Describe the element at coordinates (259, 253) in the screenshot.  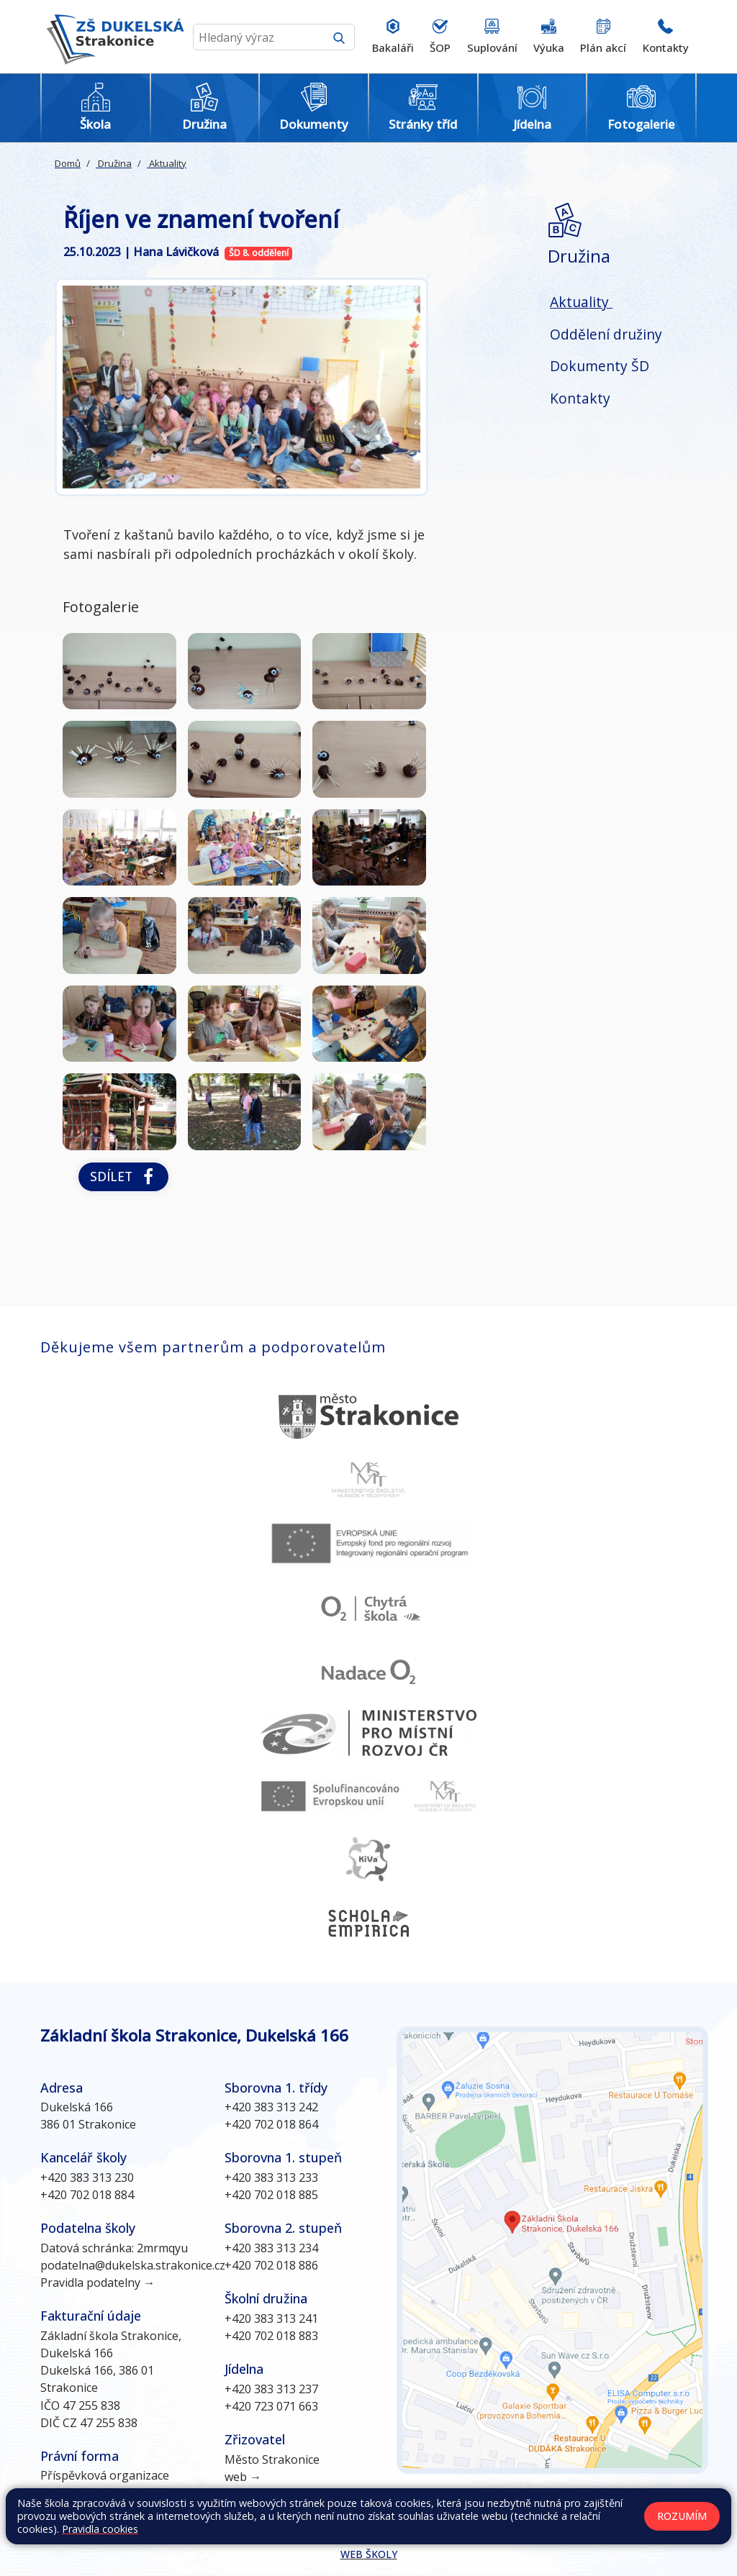
I see `ŠD 8. oddělení` at that location.